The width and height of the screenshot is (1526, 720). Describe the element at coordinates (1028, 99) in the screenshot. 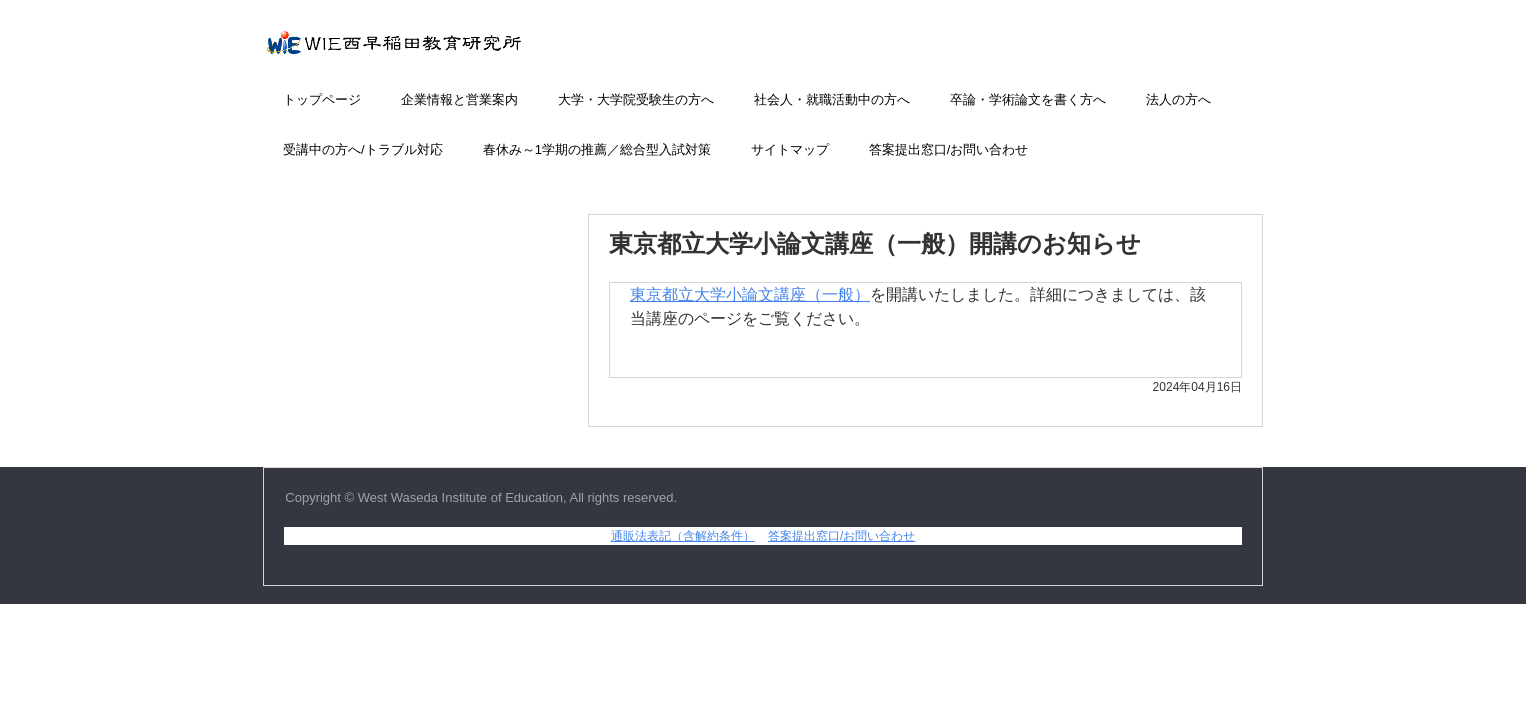

I see `卒論・学術論文を書く方へ` at that location.